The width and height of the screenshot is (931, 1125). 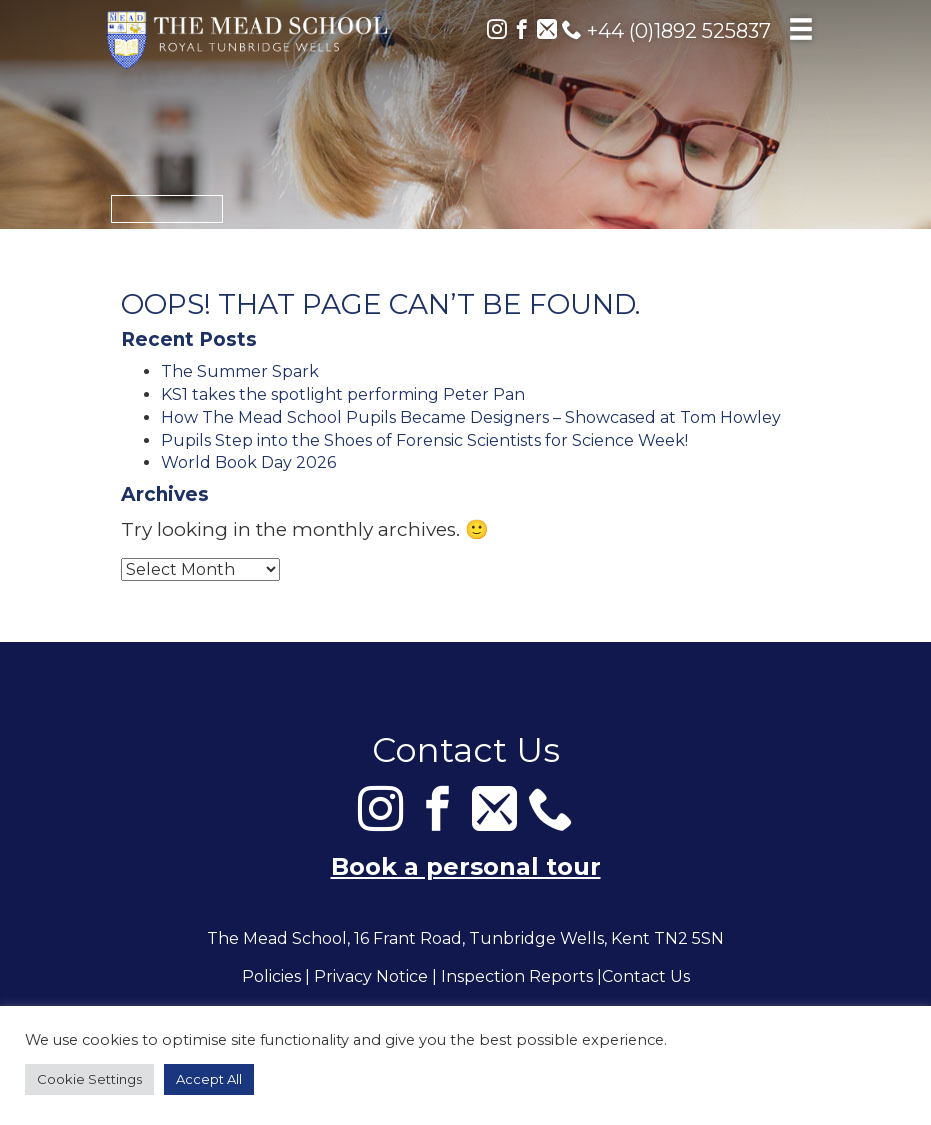 What do you see at coordinates (424, 440) in the screenshot?
I see `Pupils Step into the Shoes of Forensic Scientists for Science Week!` at bounding box center [424, 440].